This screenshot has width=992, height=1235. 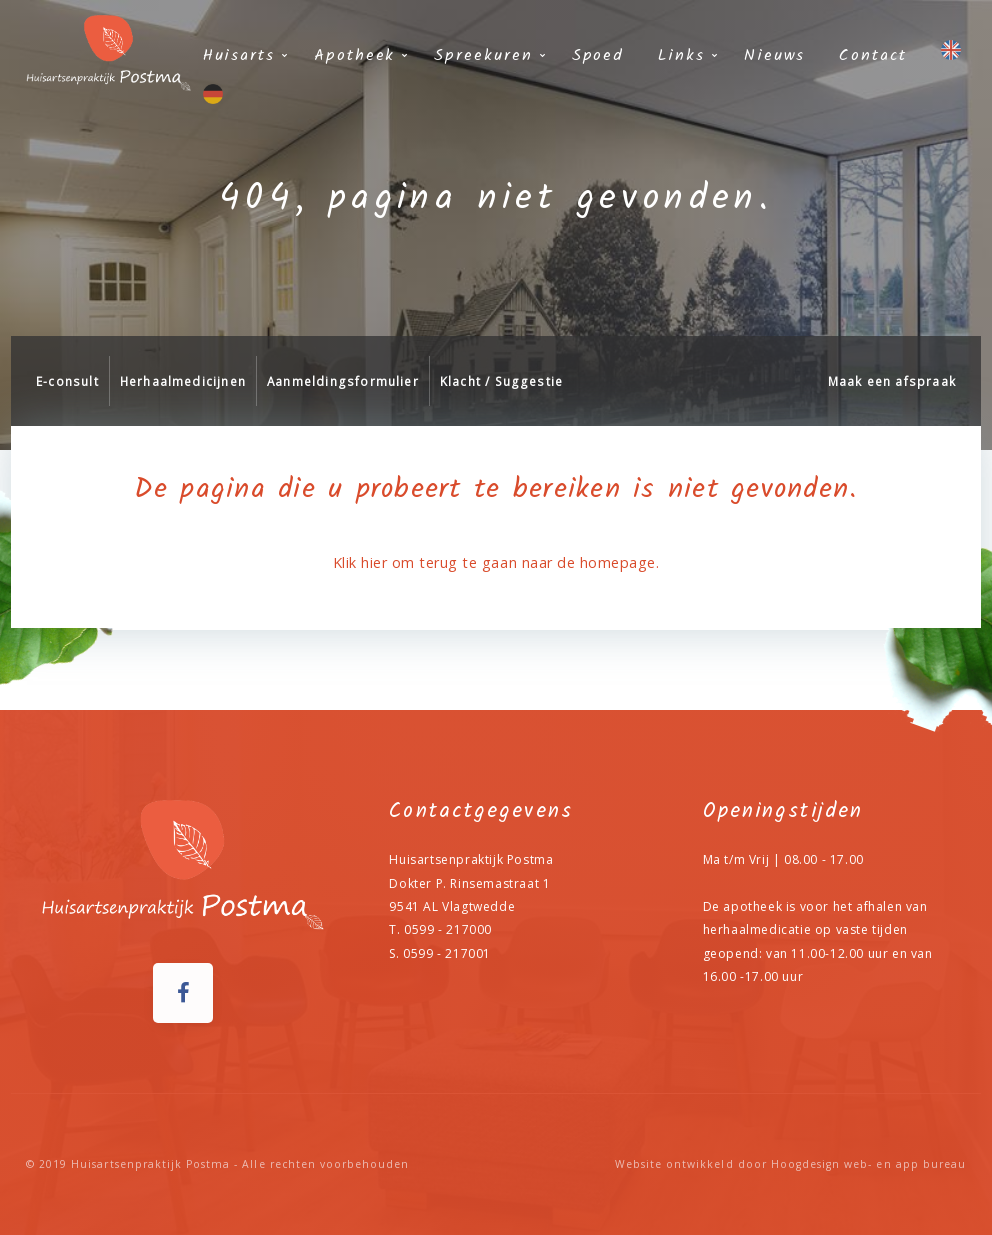 I want to click on Spreekuren, so click(x=483, y=55).